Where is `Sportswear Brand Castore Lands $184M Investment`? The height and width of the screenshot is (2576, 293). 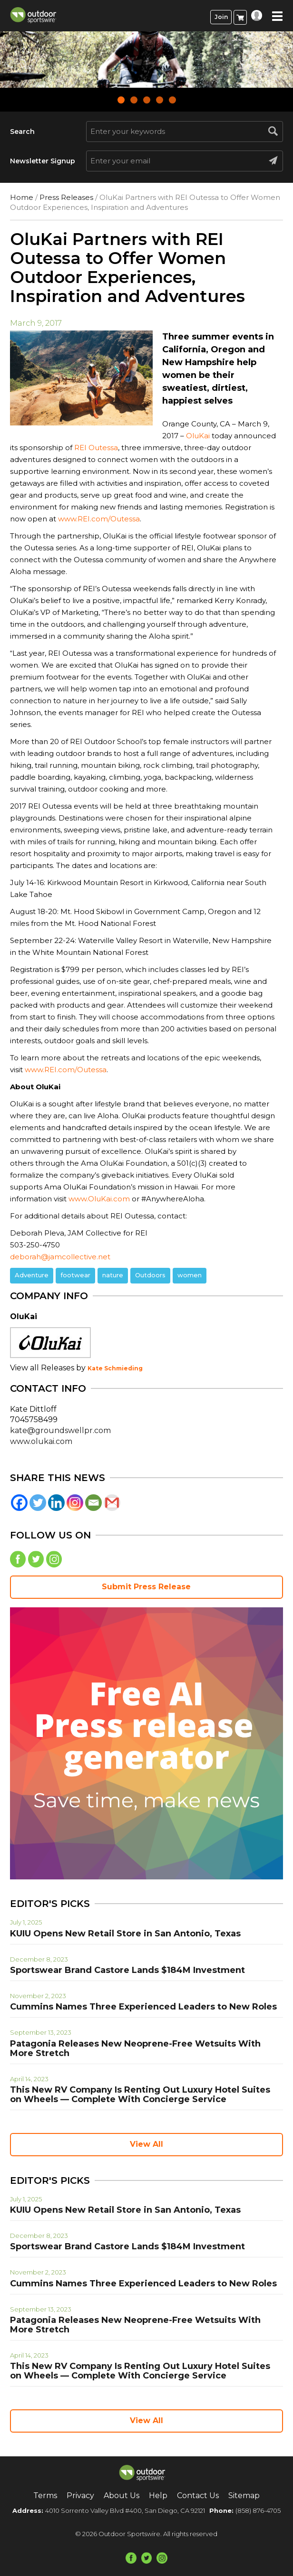 Sportswear Brand Castore Lands $184M Investment is located at coordinates (127, 1970).